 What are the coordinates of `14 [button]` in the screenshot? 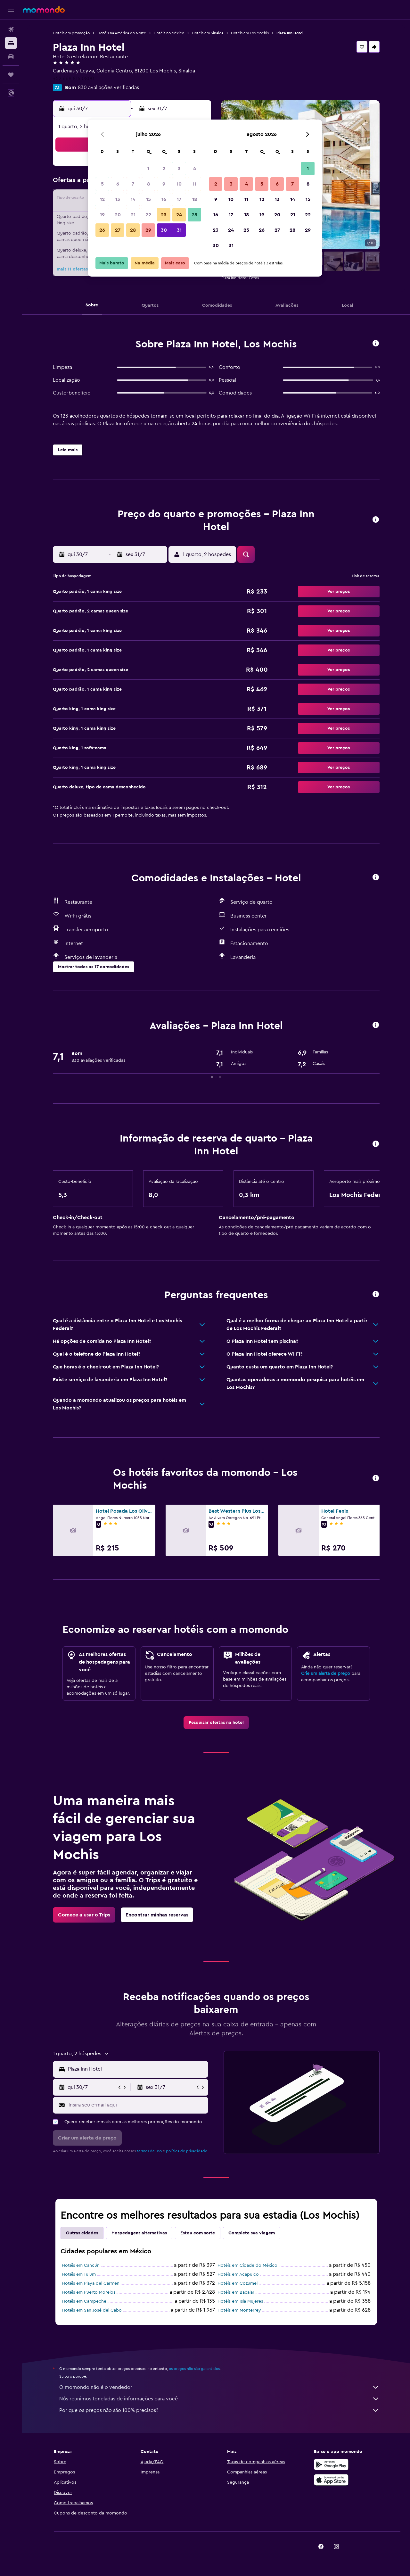 It's located at (133, 199).